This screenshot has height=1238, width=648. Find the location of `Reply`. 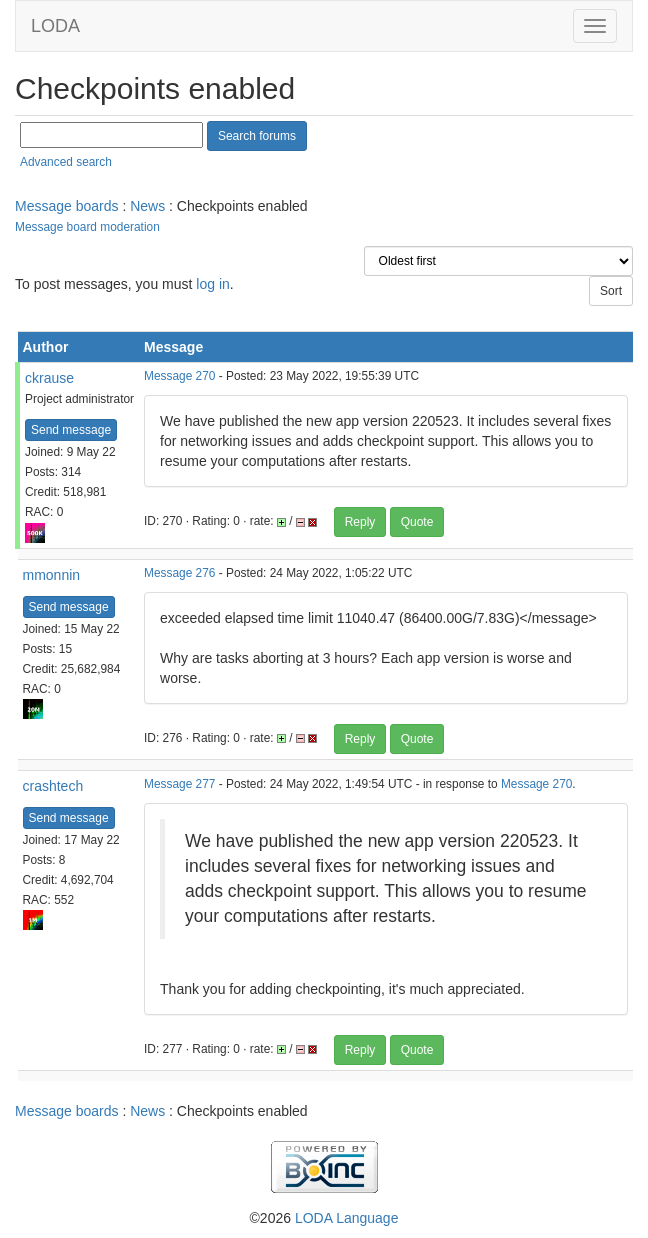

Reply is located at coordinates (360, 522).